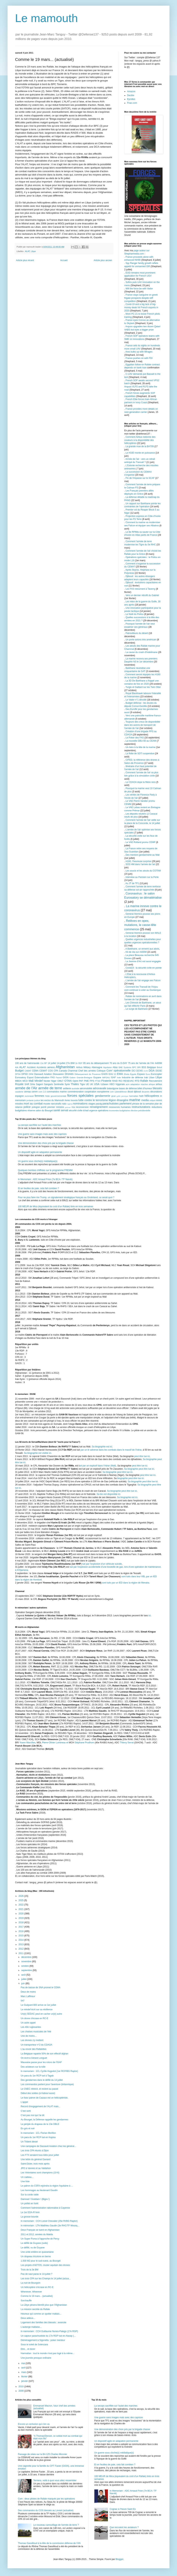 The width and height of the screenshot is (177, 2576). I want to click on Des aviateurs sur la toile, so click(33, 2067).